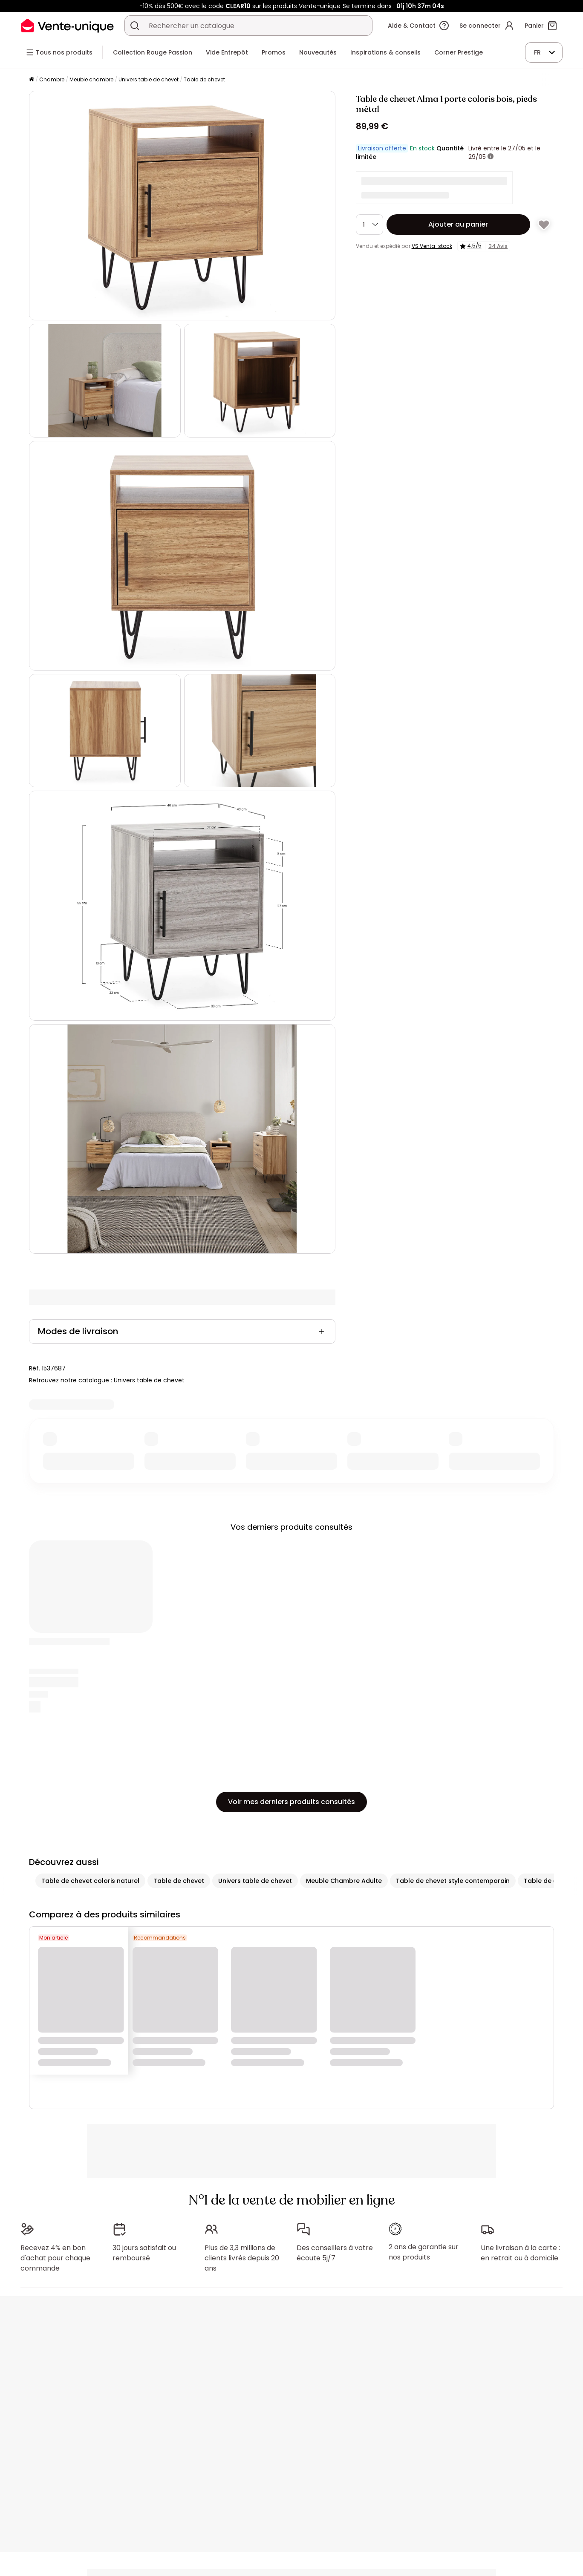 This screenshot has height=2576, width=583. I want to click on Meuble Chambre Adulte, so click(344, 1881).